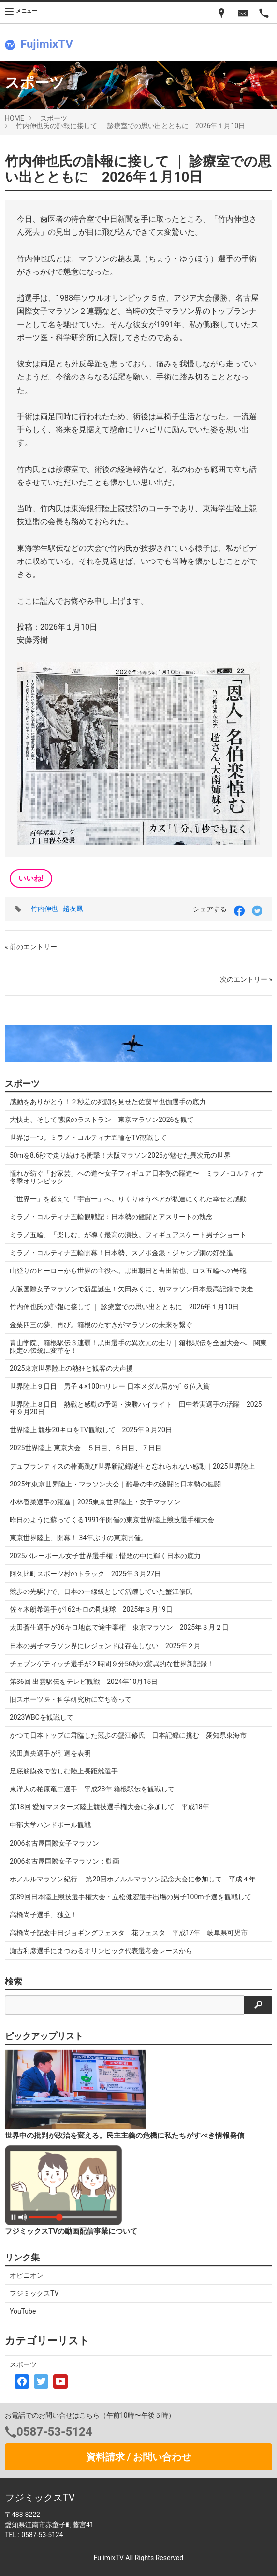 This screenshot has width=277, height=2576. I want to click on 2025世界陸上 東京大会 ５日目、６日目、７日目, so click(86, 1448).